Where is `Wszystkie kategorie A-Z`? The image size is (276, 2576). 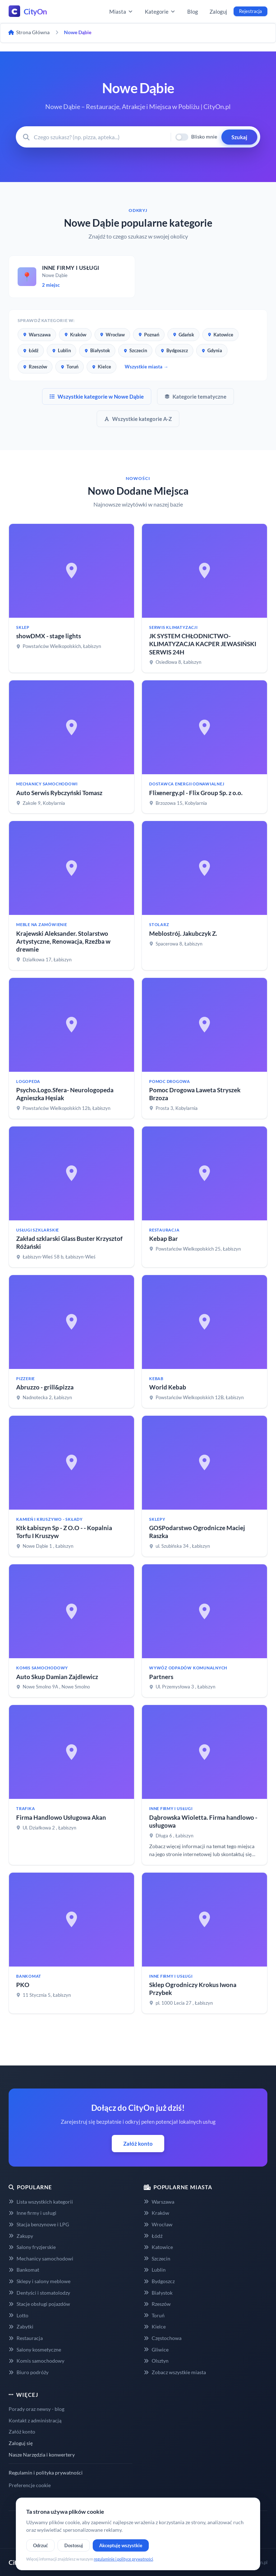
Wszystkie kategorie A-Z is located at coordinates (138, 419).